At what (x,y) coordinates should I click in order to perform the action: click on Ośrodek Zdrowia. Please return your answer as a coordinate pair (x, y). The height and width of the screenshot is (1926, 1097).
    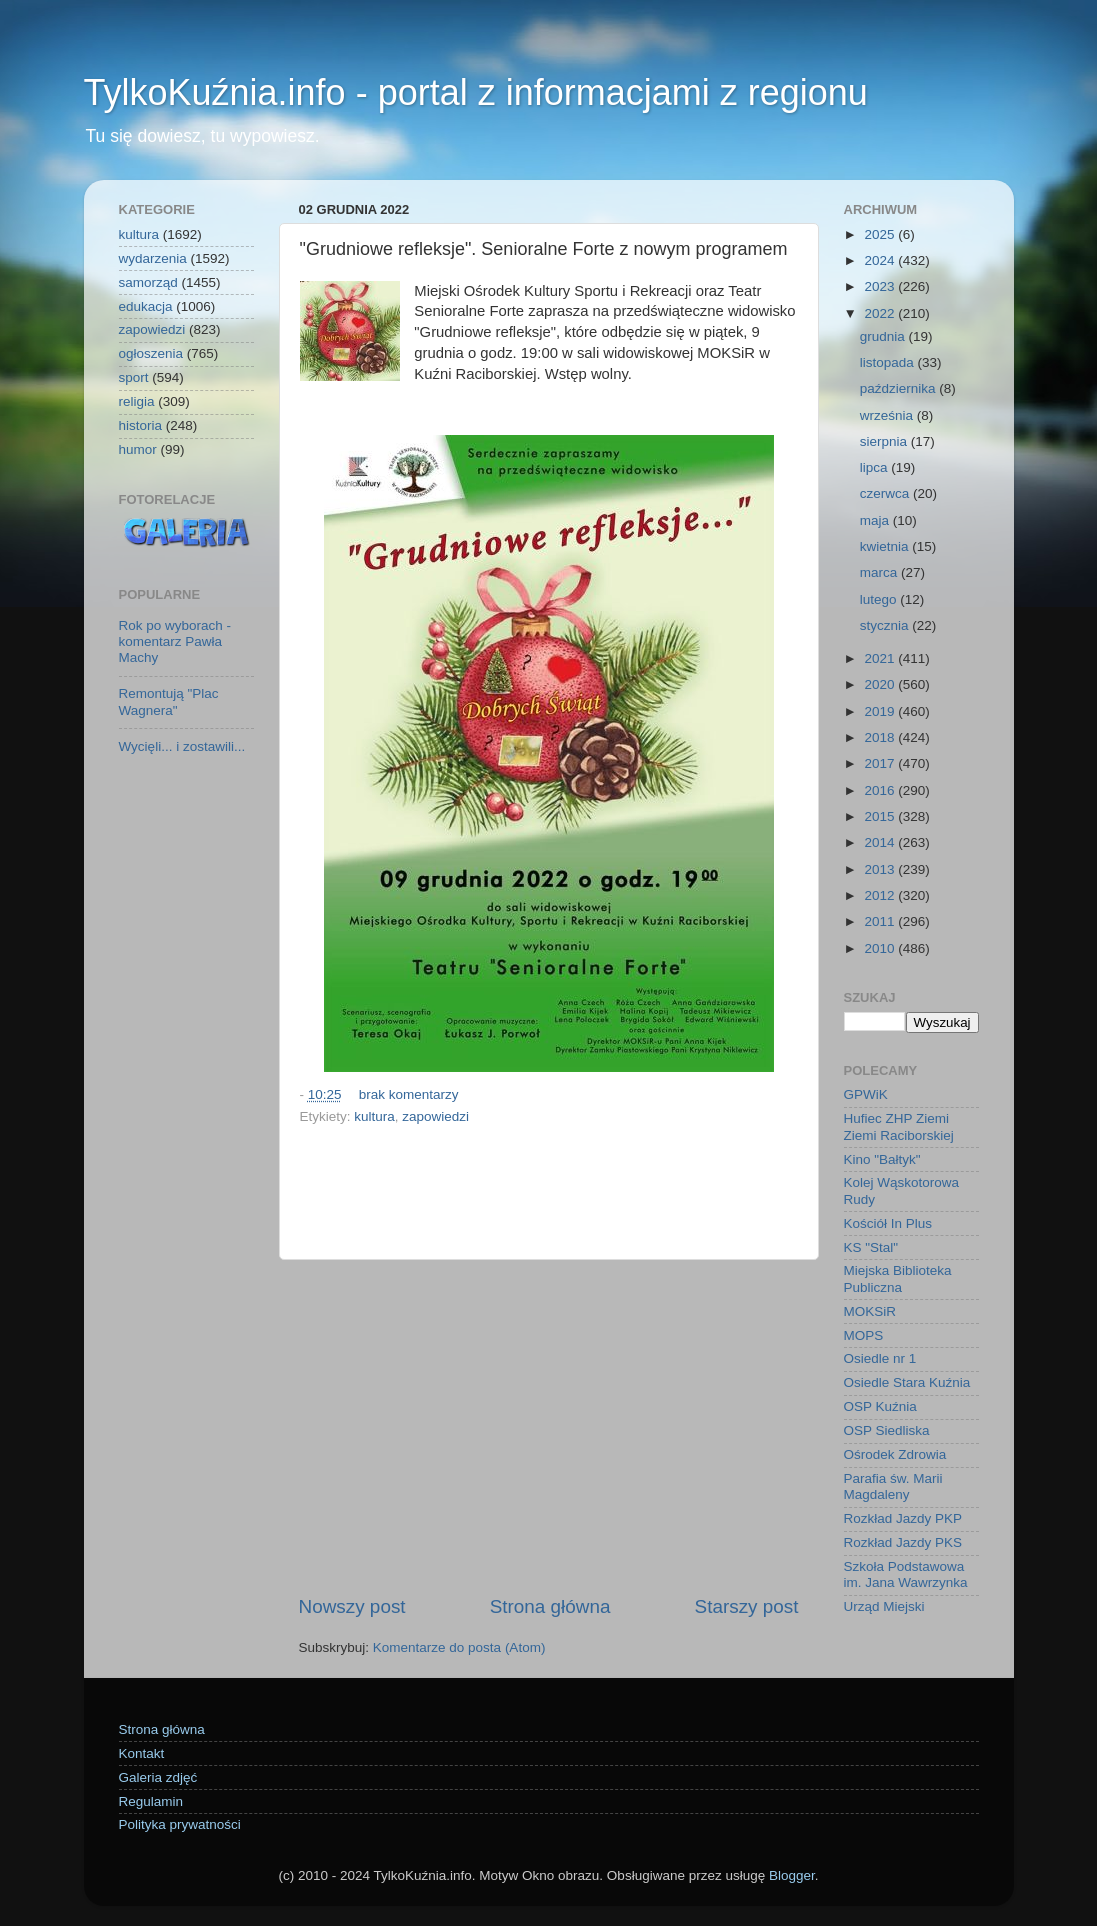
    Looking at the image, I should click on (895, 1454).